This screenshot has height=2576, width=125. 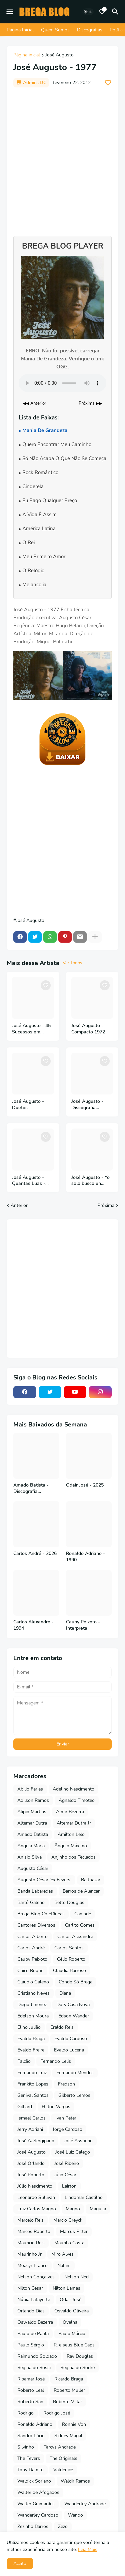 I want to click on Silvinho, so click(x=25, y=2447).